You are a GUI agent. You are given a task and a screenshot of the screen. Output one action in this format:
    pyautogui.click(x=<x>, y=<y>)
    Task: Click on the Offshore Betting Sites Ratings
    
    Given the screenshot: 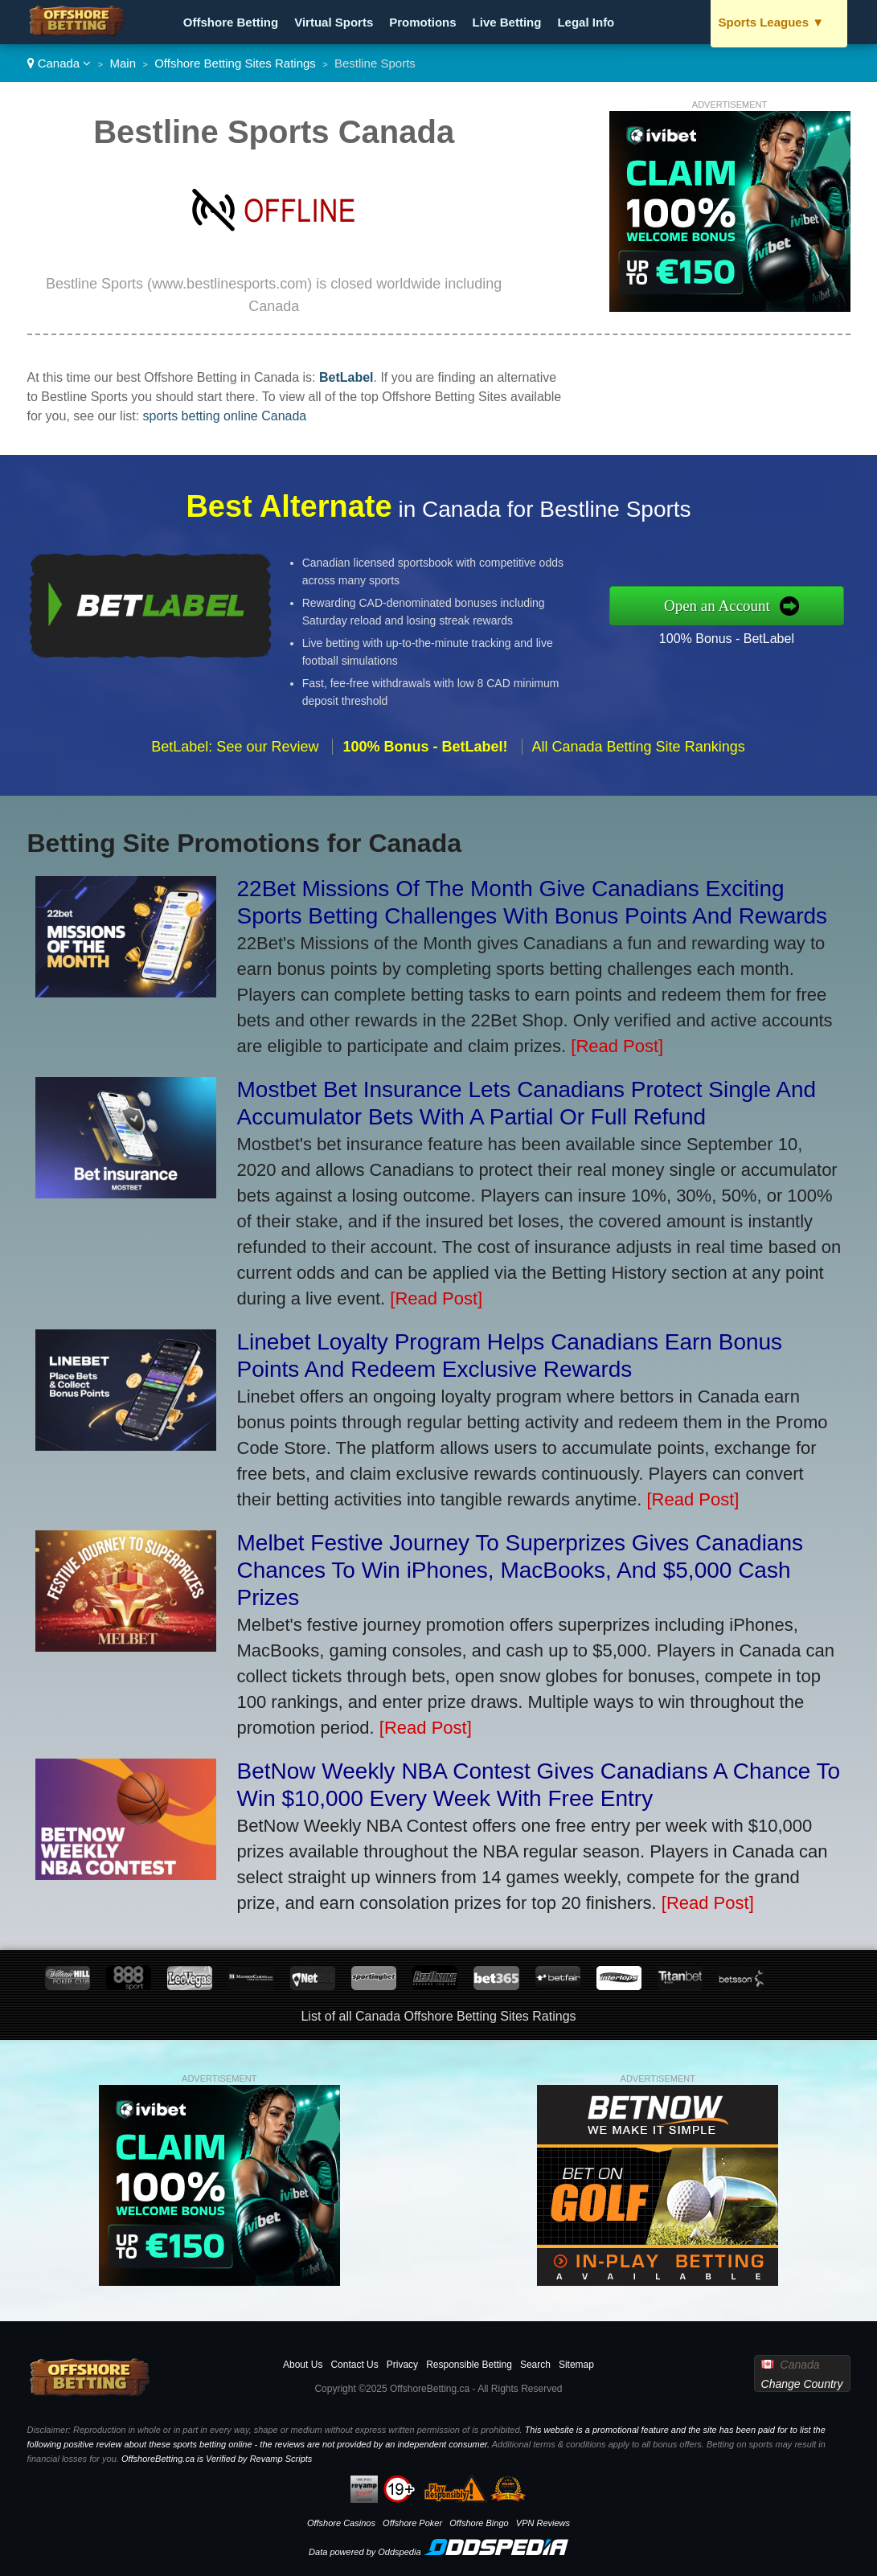 What is the action you would take?
    pyautogui.click(x=235, y=63)
    